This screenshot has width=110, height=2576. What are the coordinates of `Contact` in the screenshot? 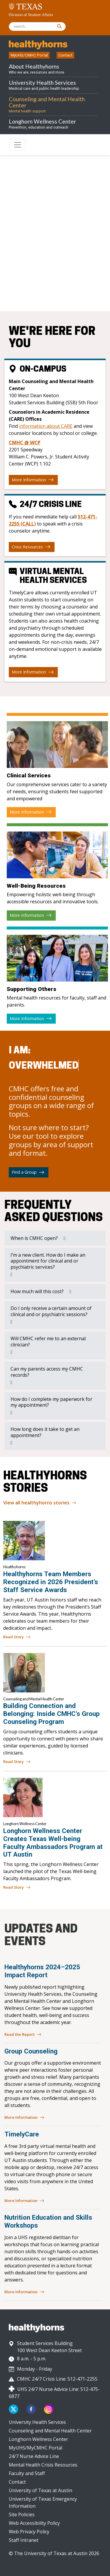 It's located at (65, 55).